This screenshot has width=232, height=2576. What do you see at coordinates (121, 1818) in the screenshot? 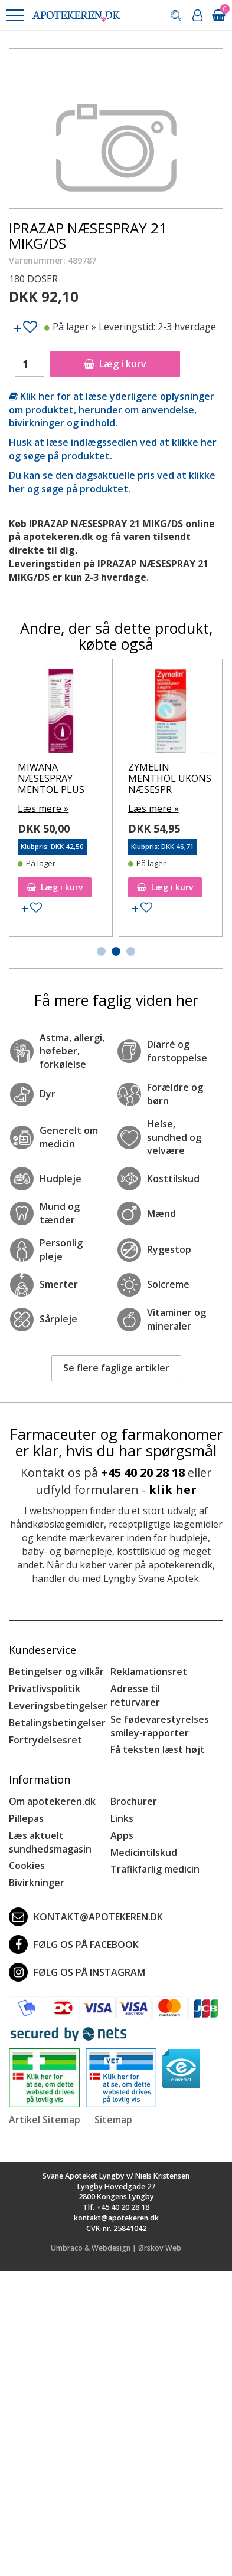
I see `Links` at bounding box center [121, 1818].